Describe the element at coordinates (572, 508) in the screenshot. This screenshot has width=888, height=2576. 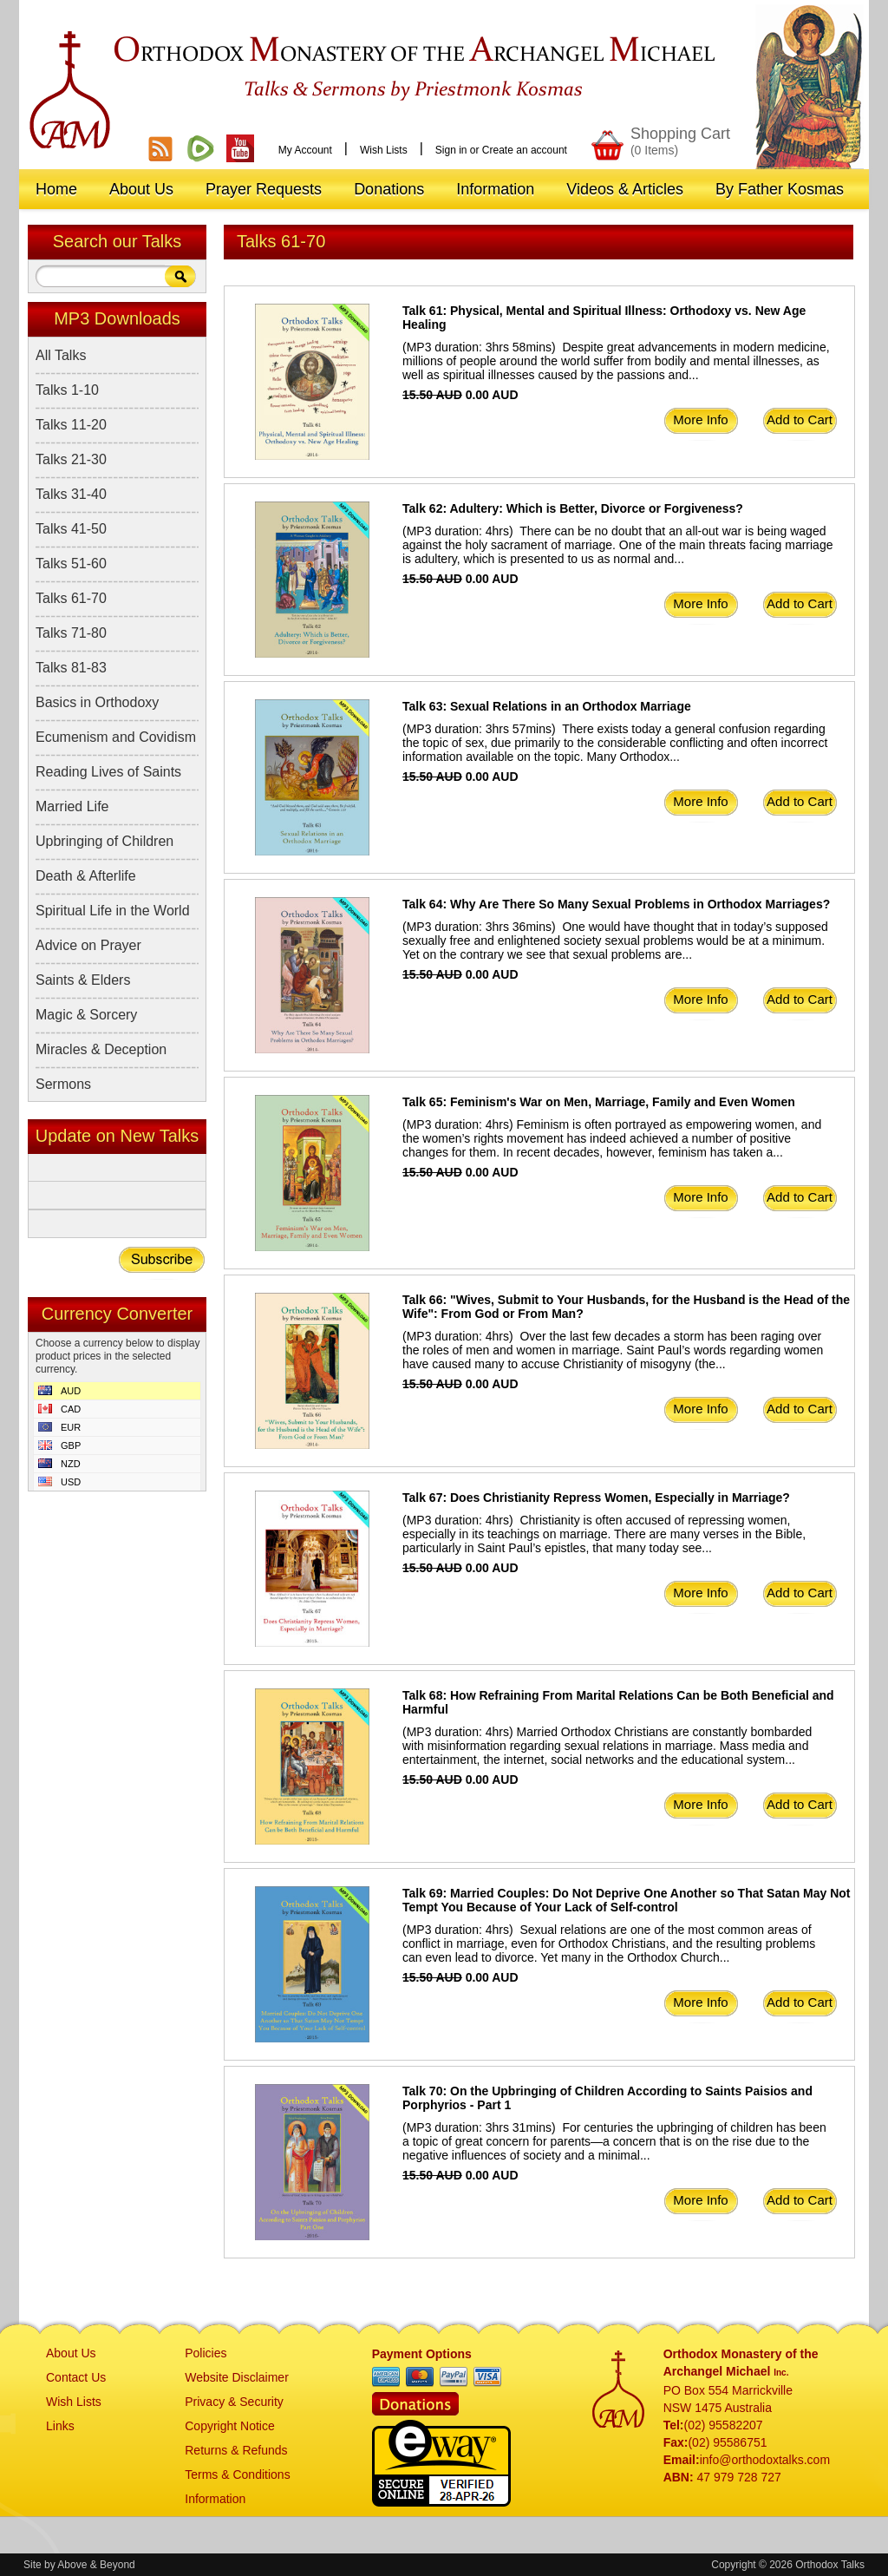
I see `Talk 62: Adultery: Which is Better, Divorce or Forgiveness?` at that location.